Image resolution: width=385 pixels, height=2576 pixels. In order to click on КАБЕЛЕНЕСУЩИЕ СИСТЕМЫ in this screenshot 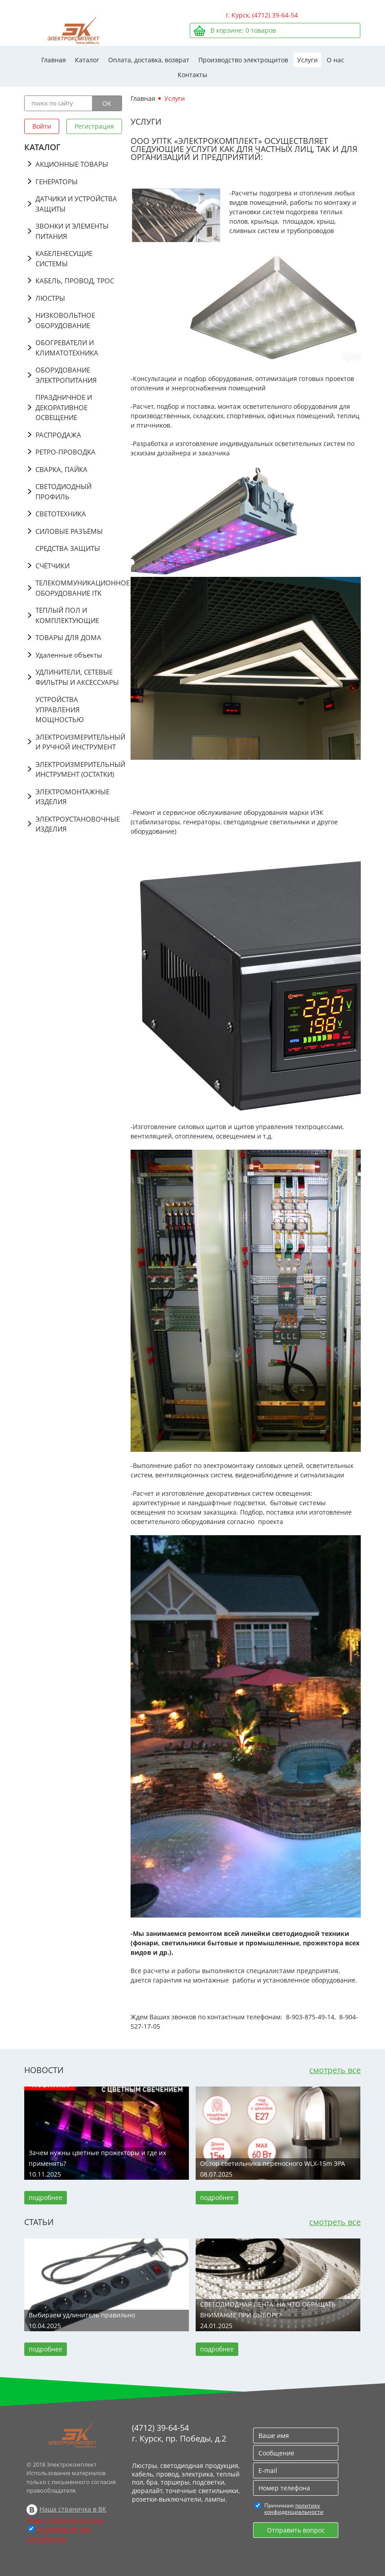, I will do `click(63, 258)`.